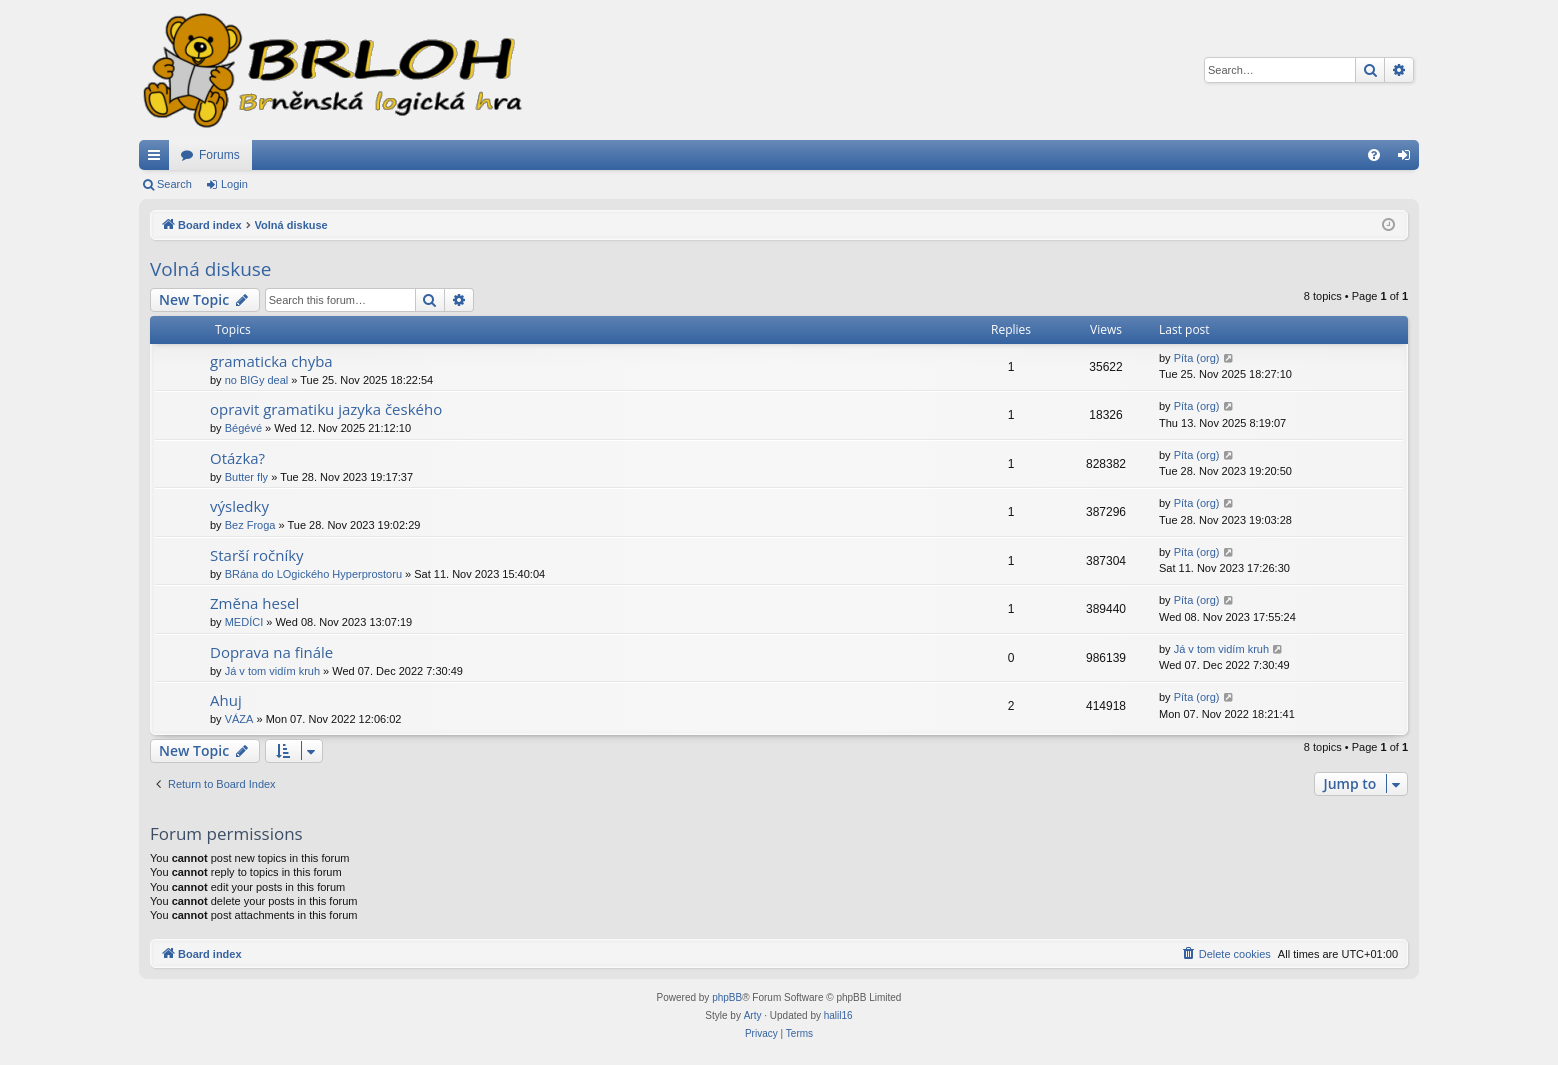 The height and width of the screenshot is (1065, 1558). I want to click on gramaticka chyba, so click(271, 361).